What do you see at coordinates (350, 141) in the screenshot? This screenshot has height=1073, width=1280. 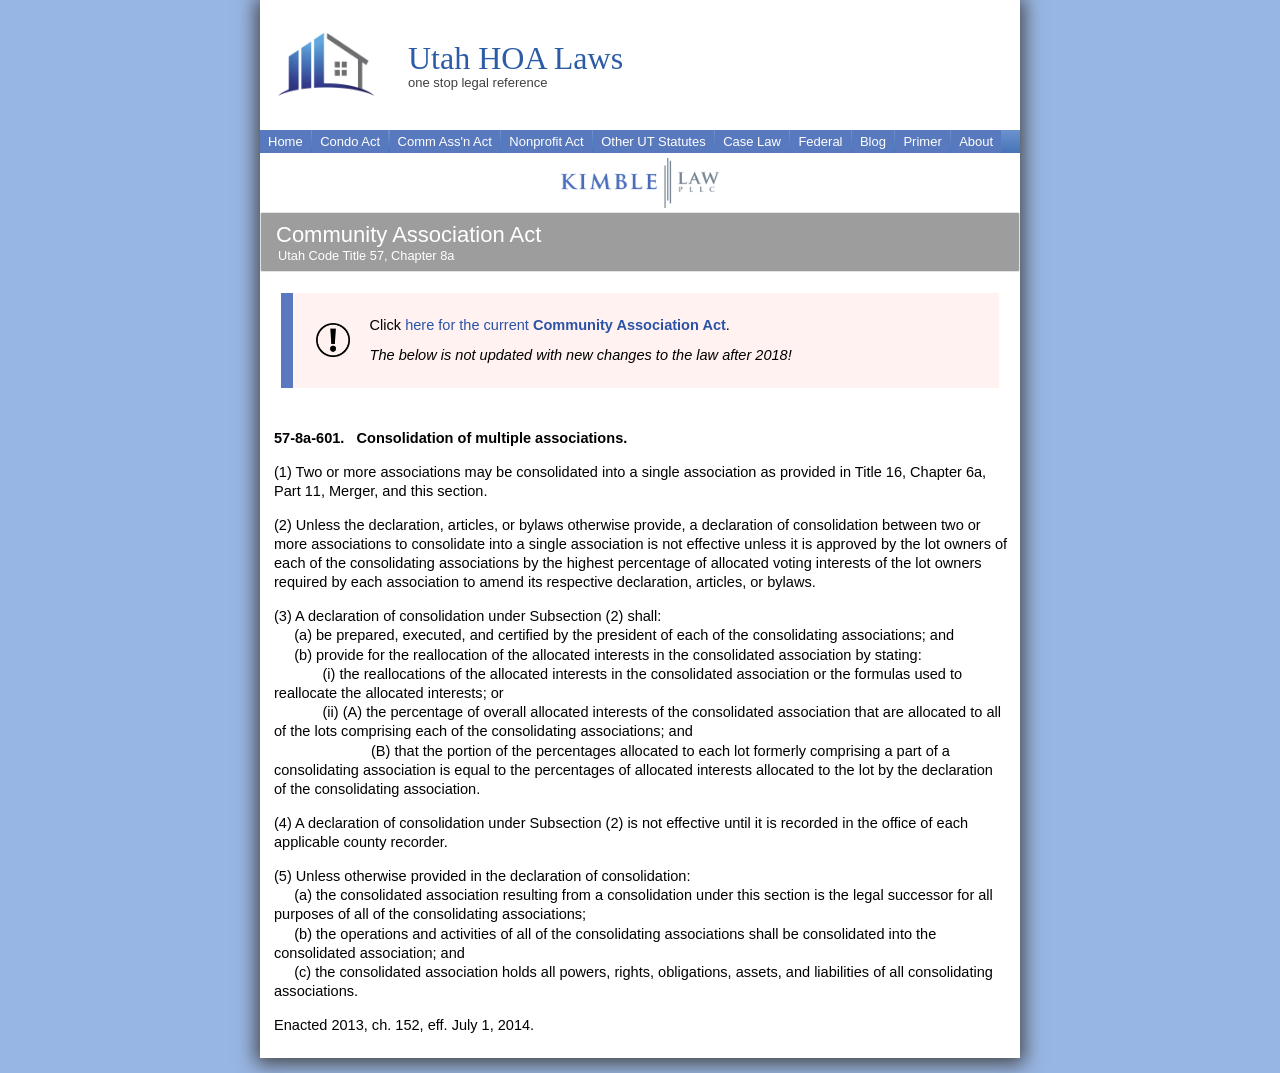 I see `Condo Act` at bounding box center [350, 141].